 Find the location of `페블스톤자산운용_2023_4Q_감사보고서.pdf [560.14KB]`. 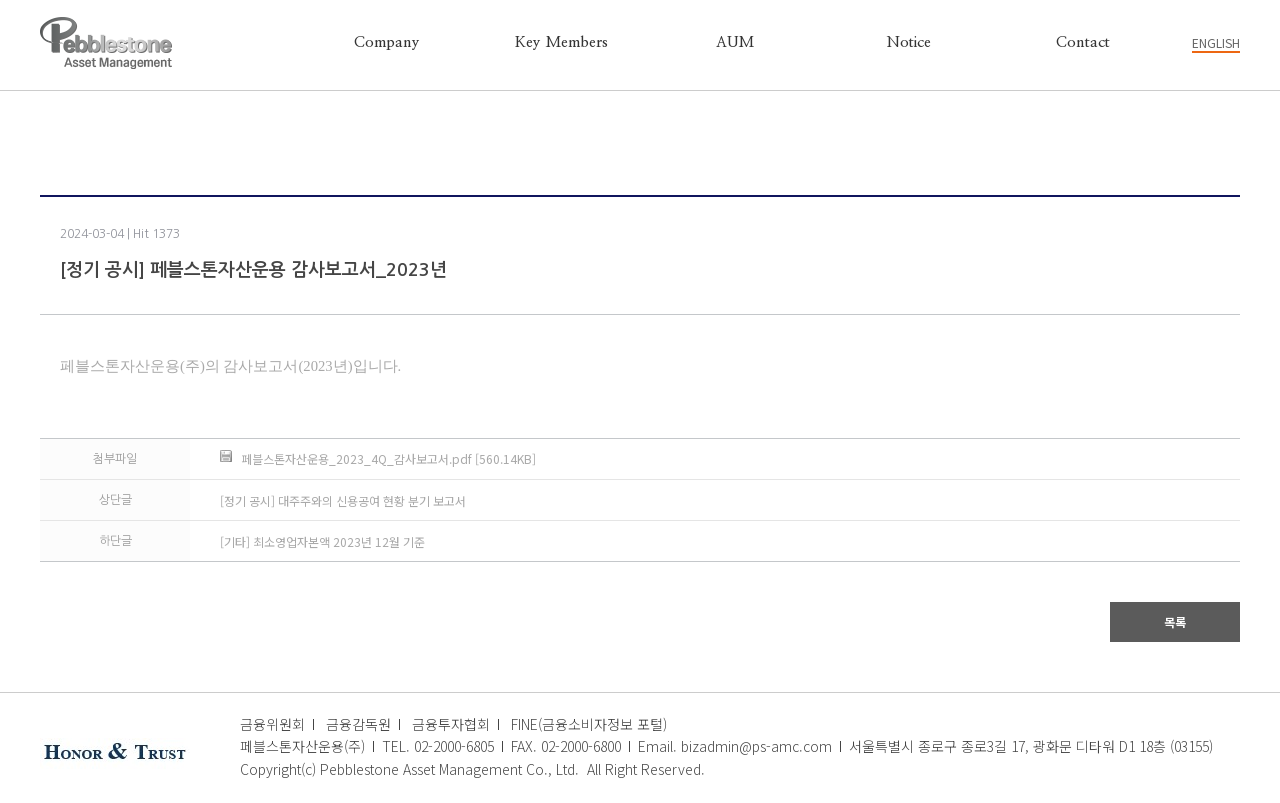

페블스톤자산운용_2023_4Q_감사보고서.pdf [560.14KB] is located at coordinates (388, 458).